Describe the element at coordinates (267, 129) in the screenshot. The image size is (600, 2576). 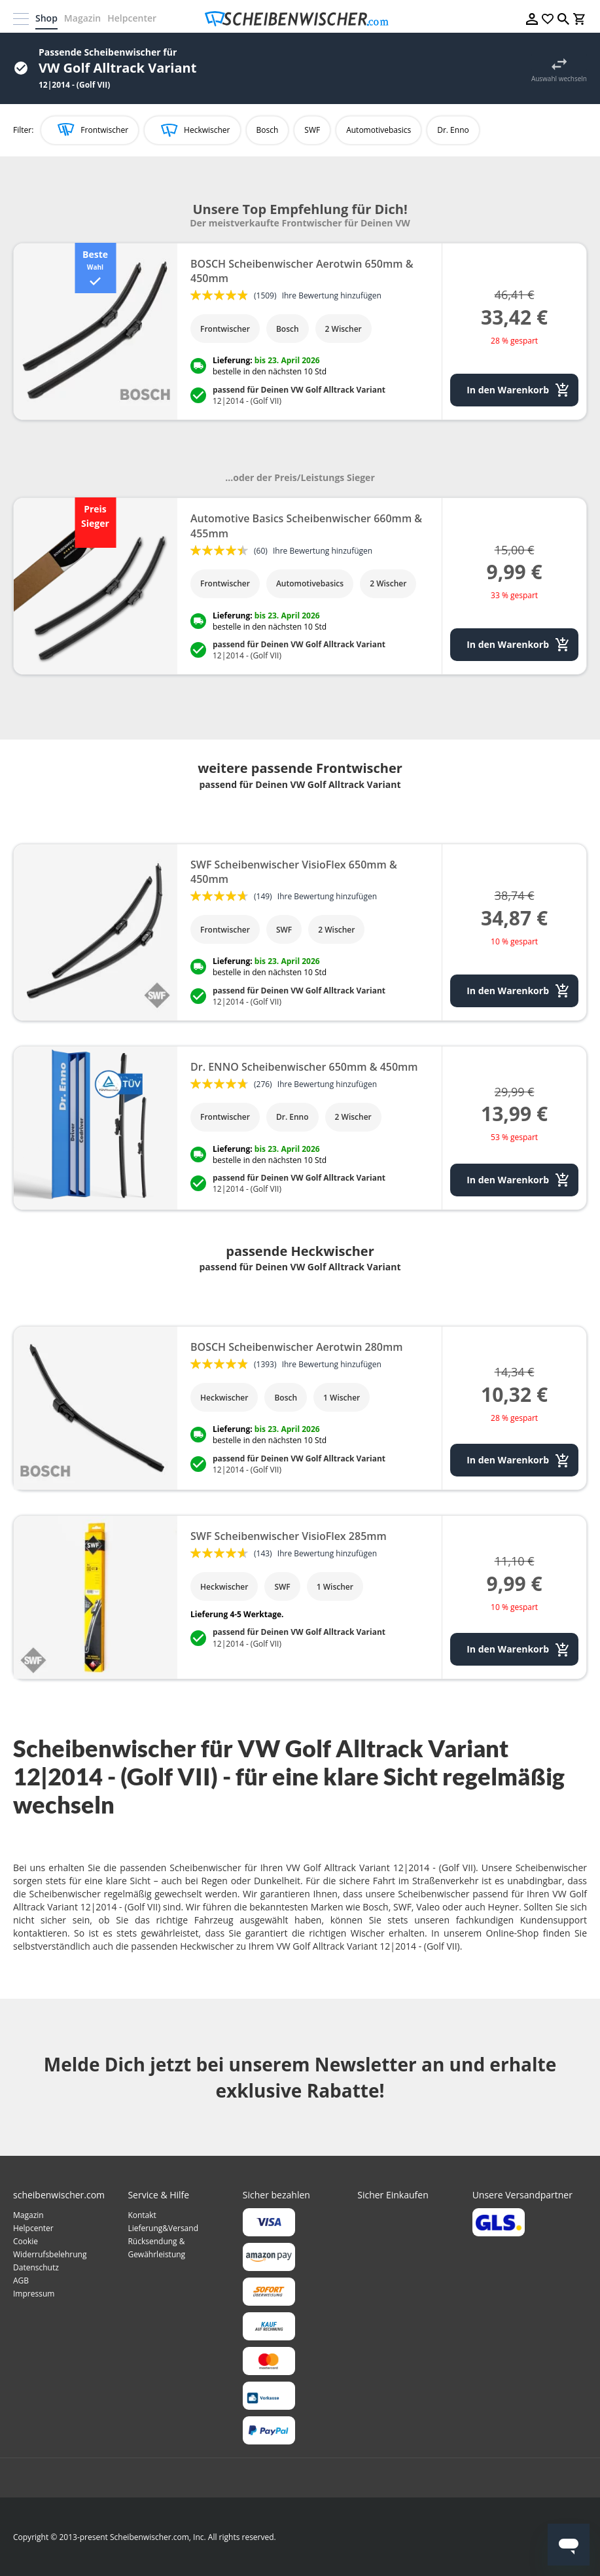
I see `Bosch` at that location.